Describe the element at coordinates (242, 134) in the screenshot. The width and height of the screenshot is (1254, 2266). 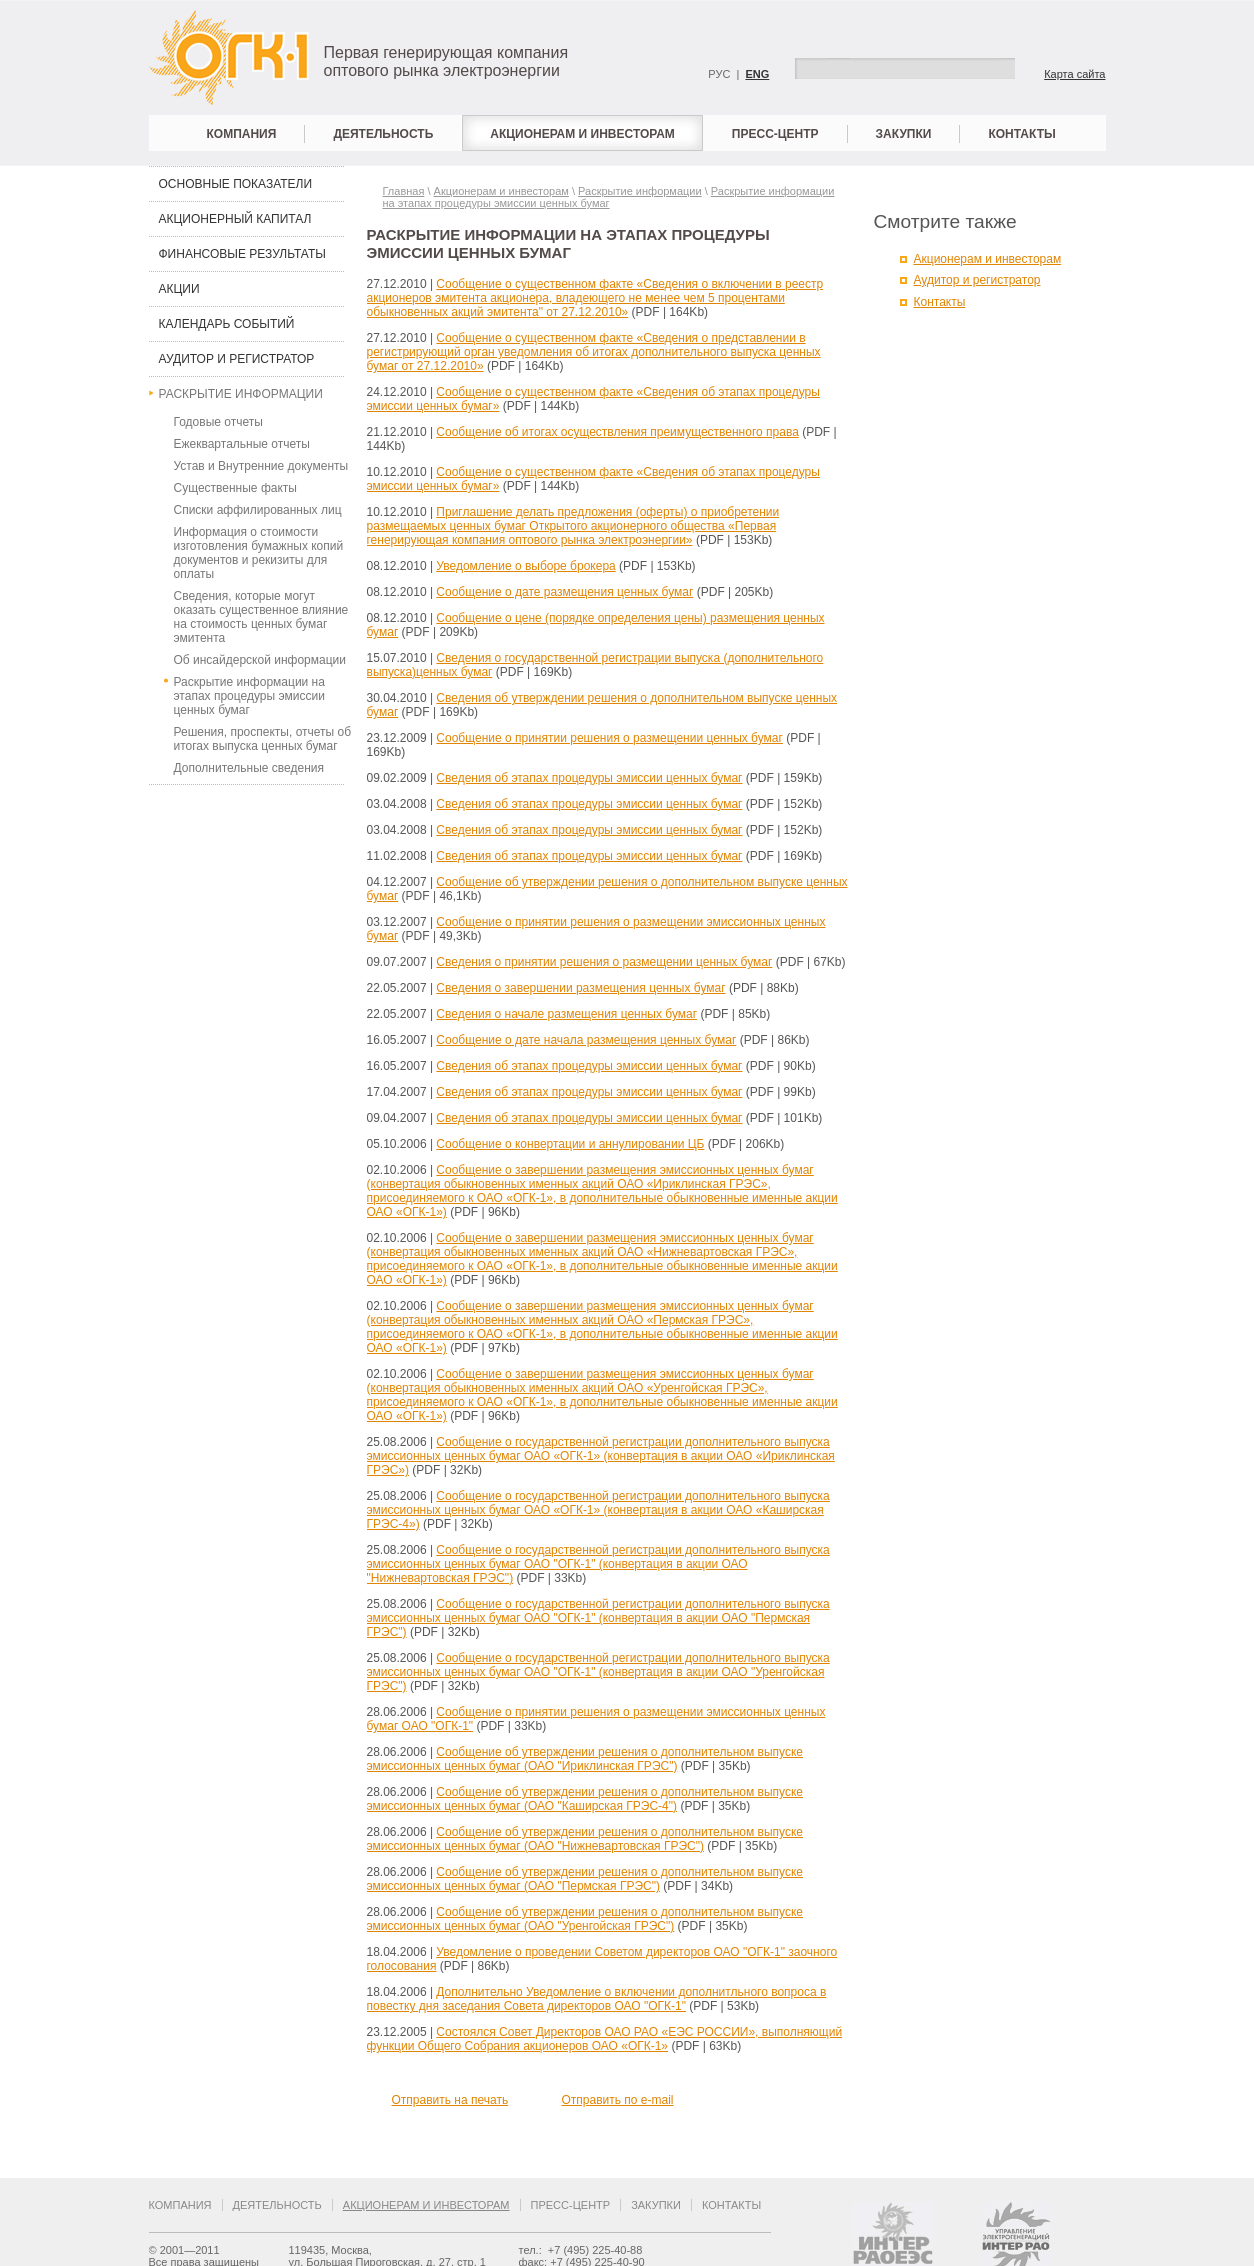
I see `Компания` at that location.